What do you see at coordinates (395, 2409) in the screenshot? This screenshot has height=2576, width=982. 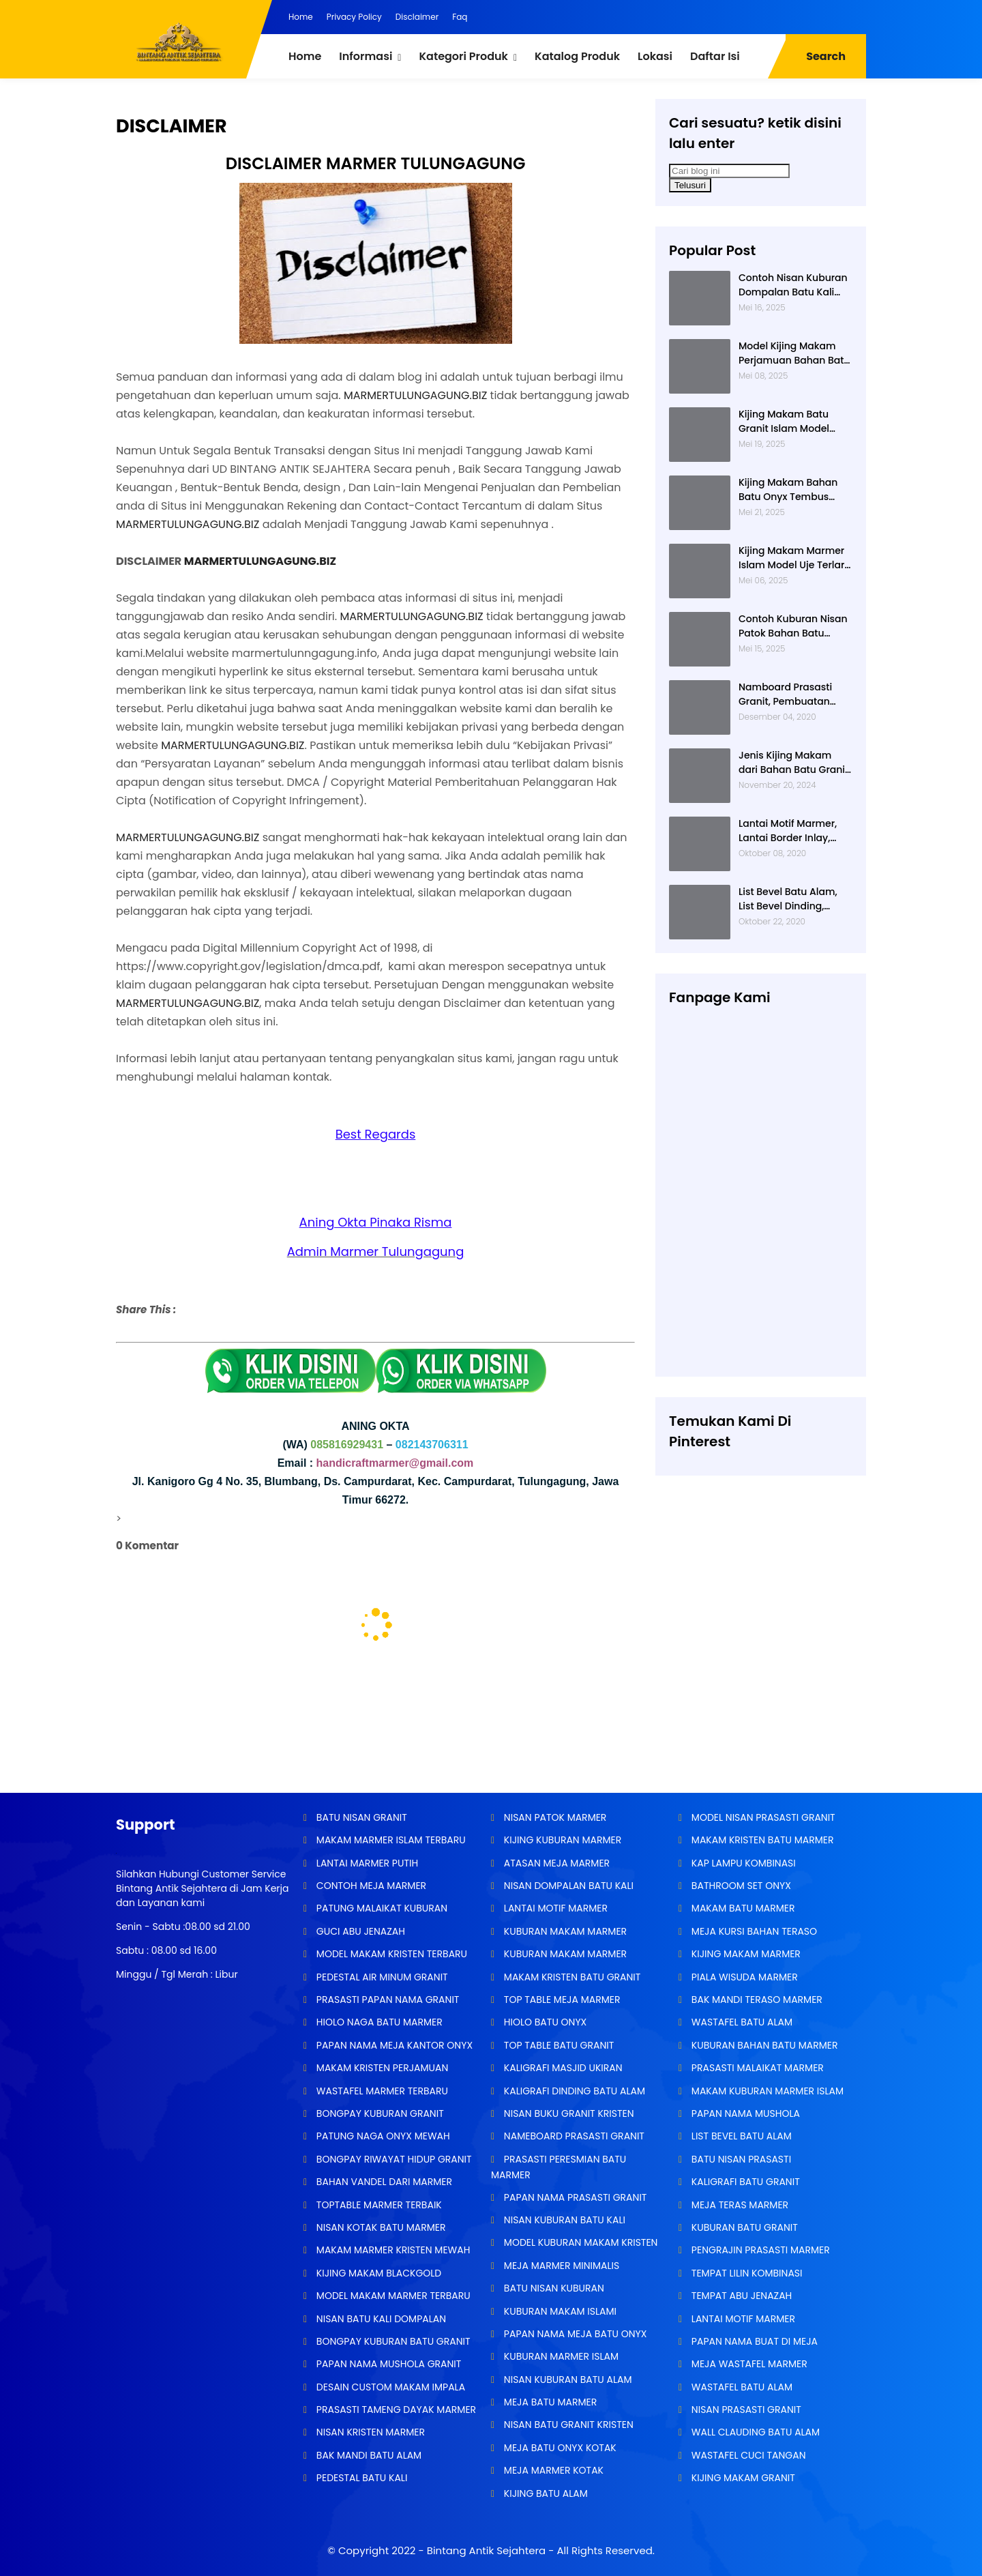 I see `PRASASTI TAMENG DAYAK MARMER` at bounding box center [395, 2409].